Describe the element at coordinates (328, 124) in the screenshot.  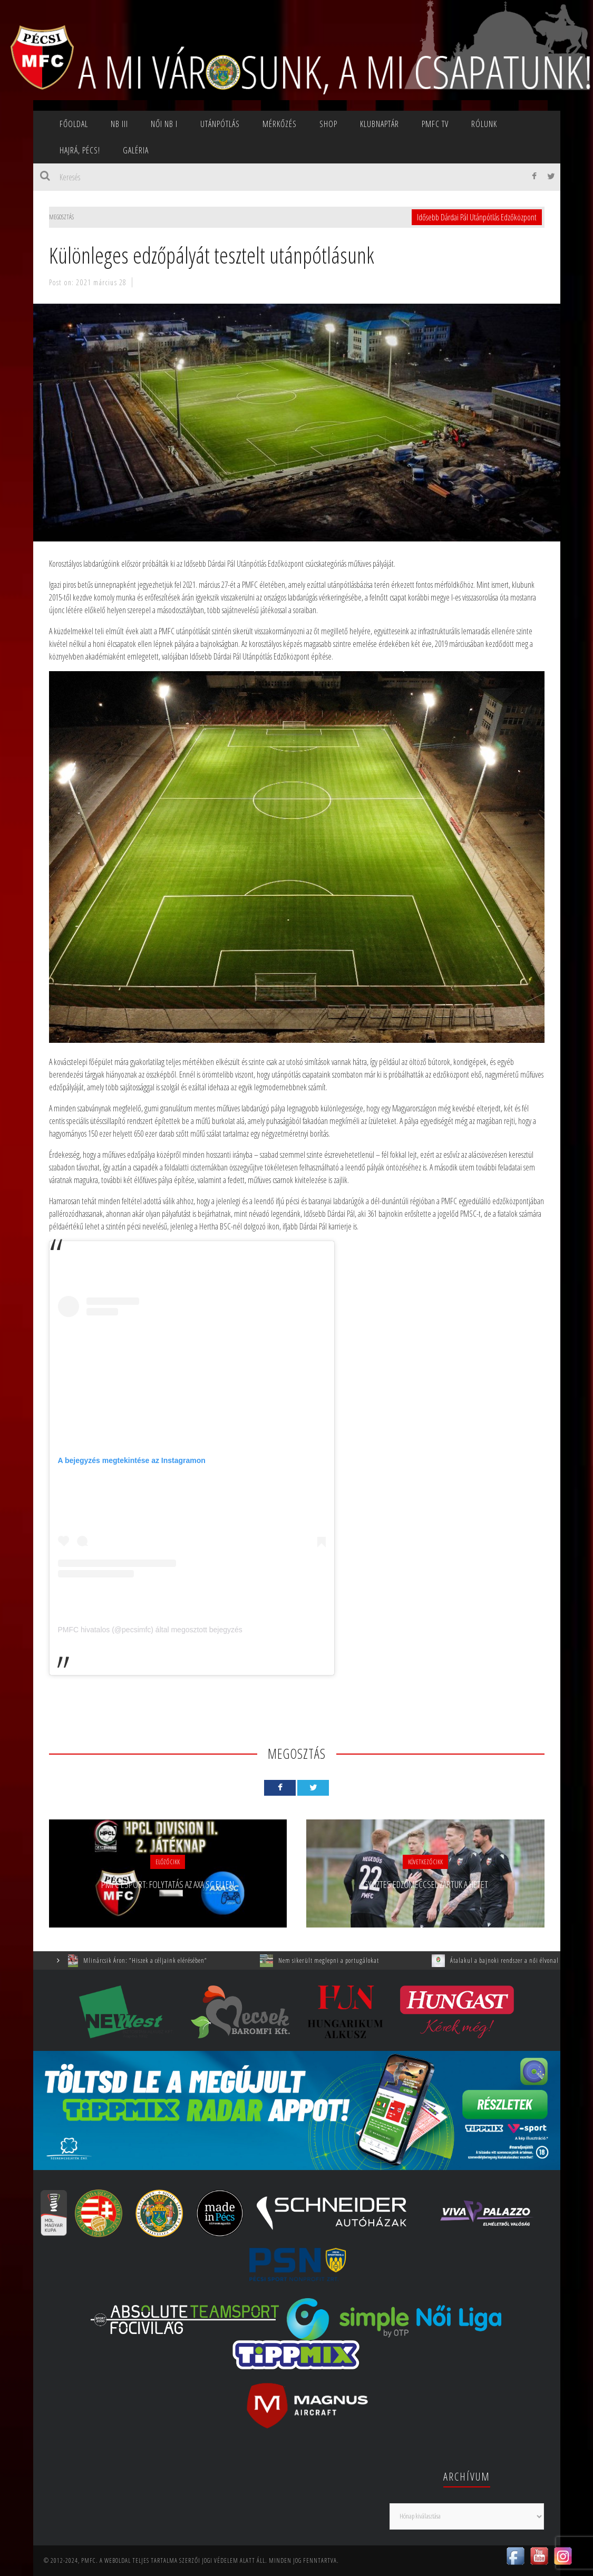
I see `SHOP` at that location.